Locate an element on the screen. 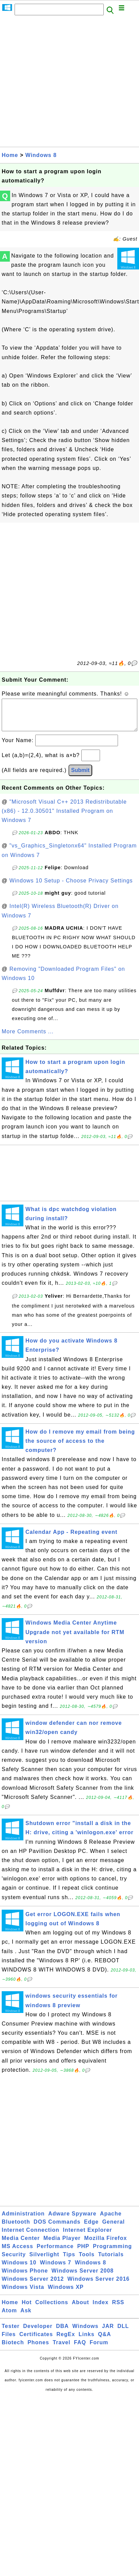  MS Access is located at coordinates (17, 2253).